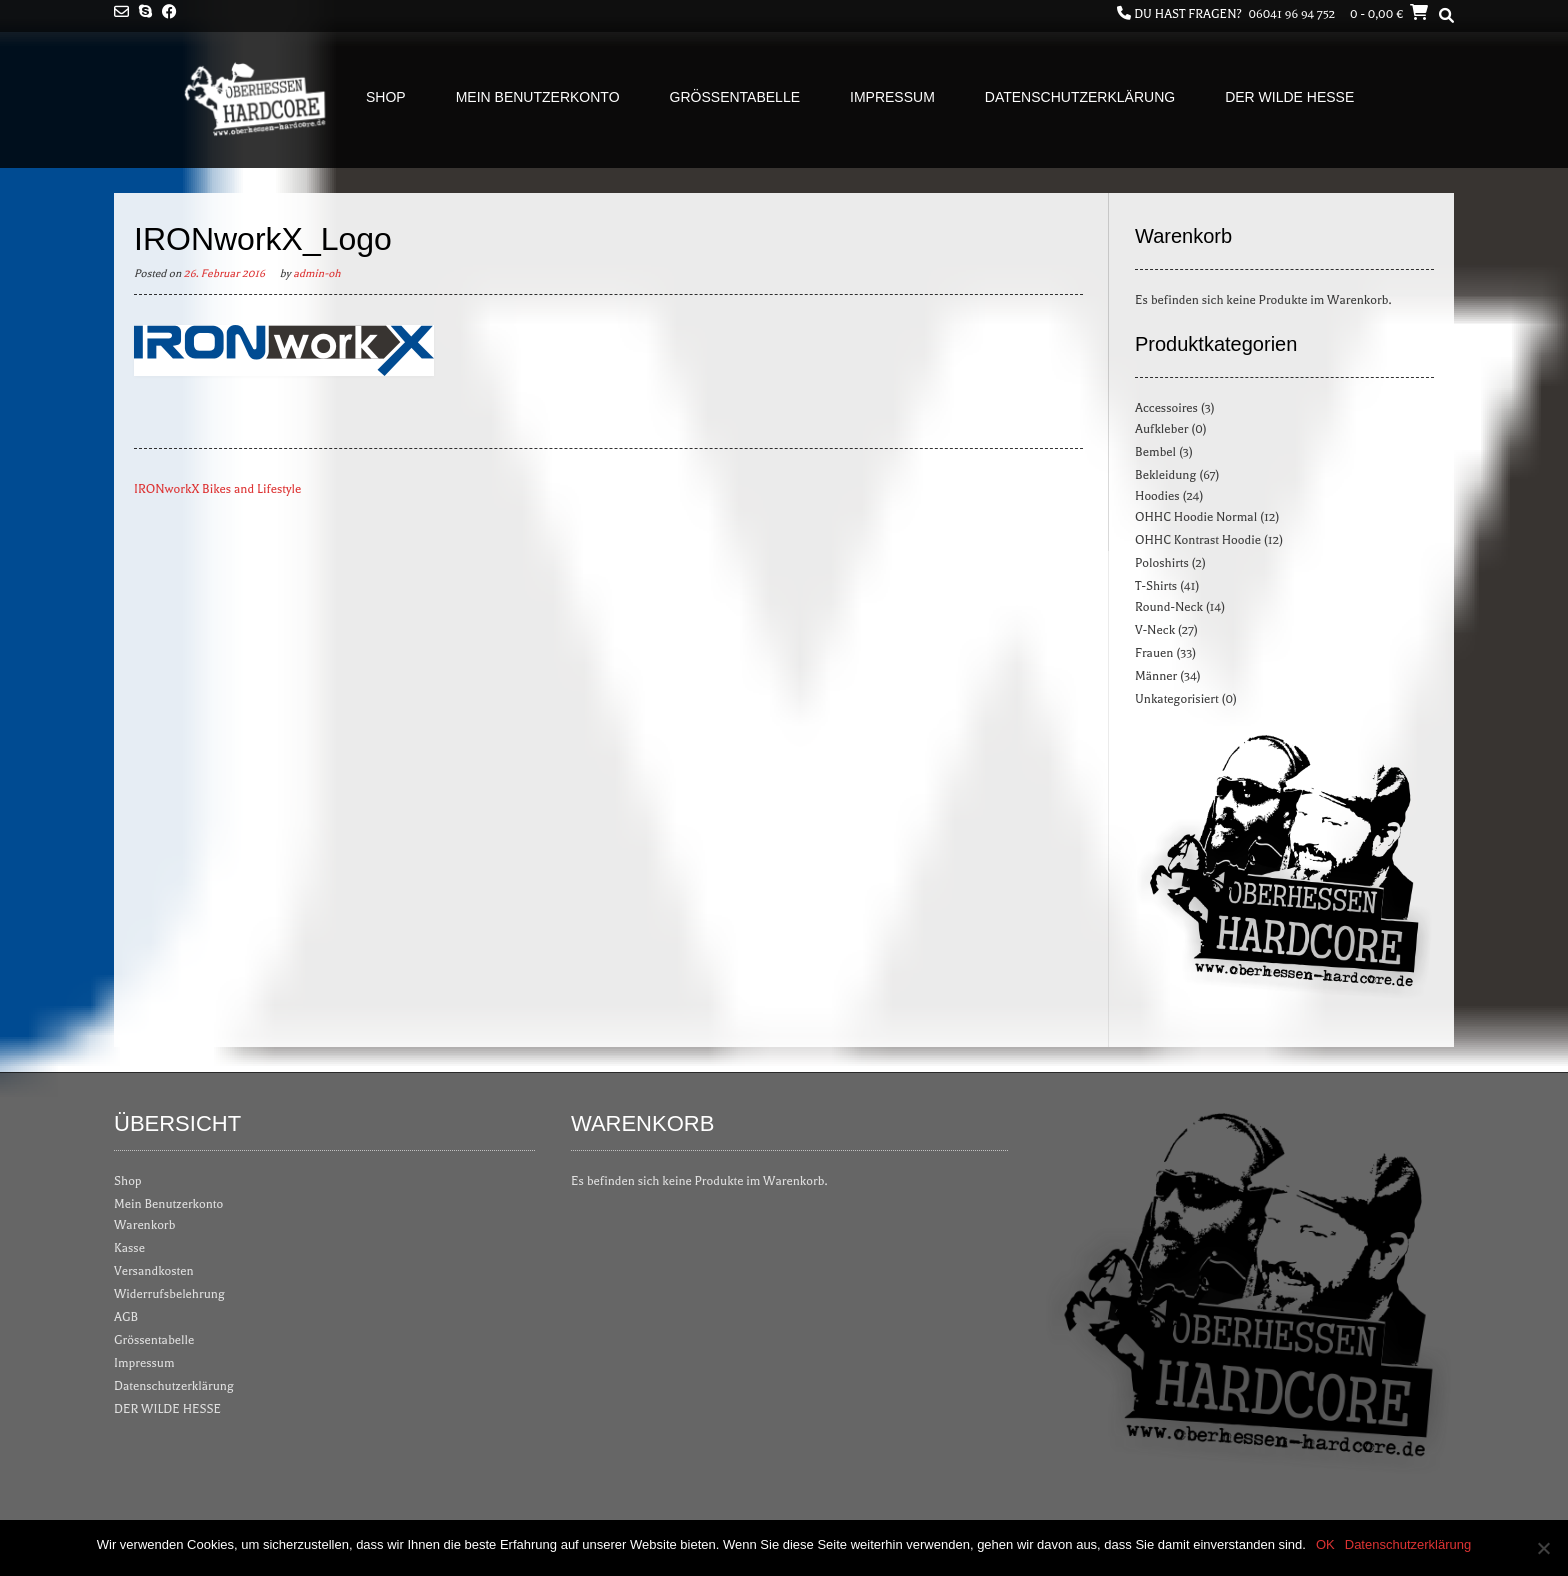 The height and width of the screenshot is (1576, 1568). I want to click on Unkategorisiert, so click(1177, 699).